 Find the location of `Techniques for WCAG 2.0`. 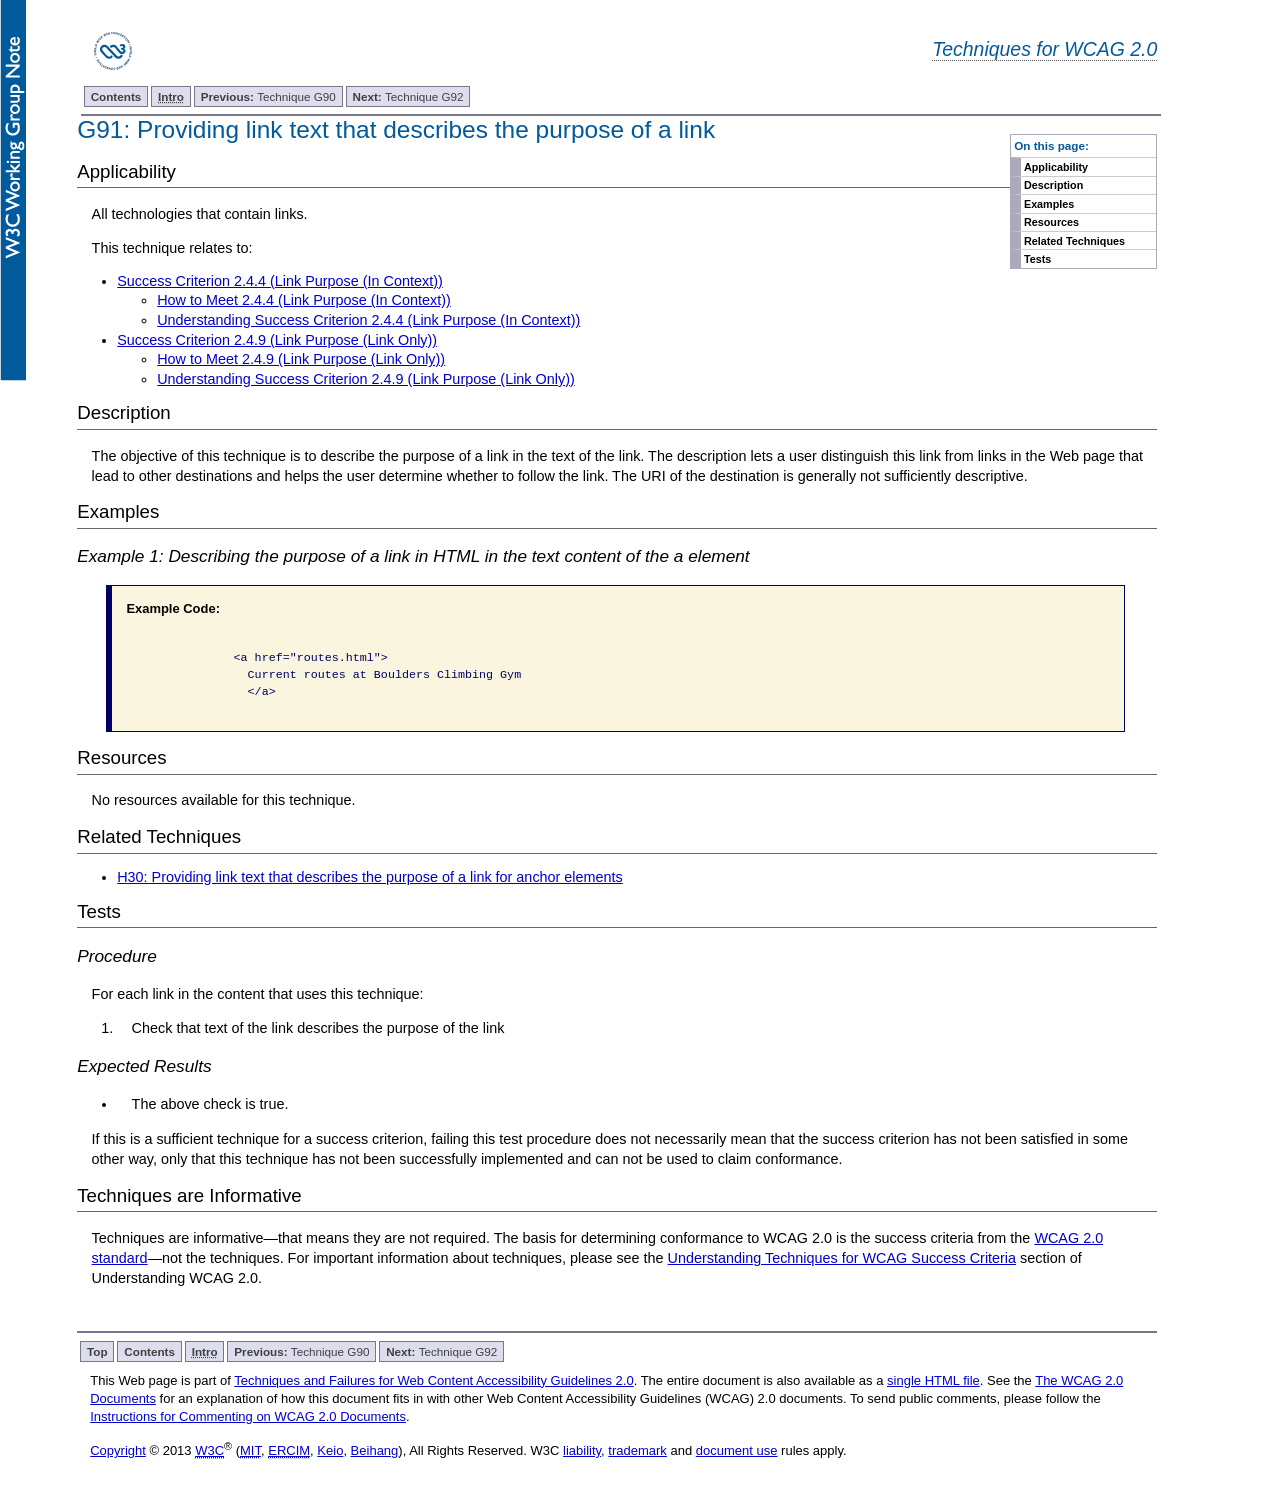

Techniques for WCAG 2.0 is located at coordinates (1044, 49).